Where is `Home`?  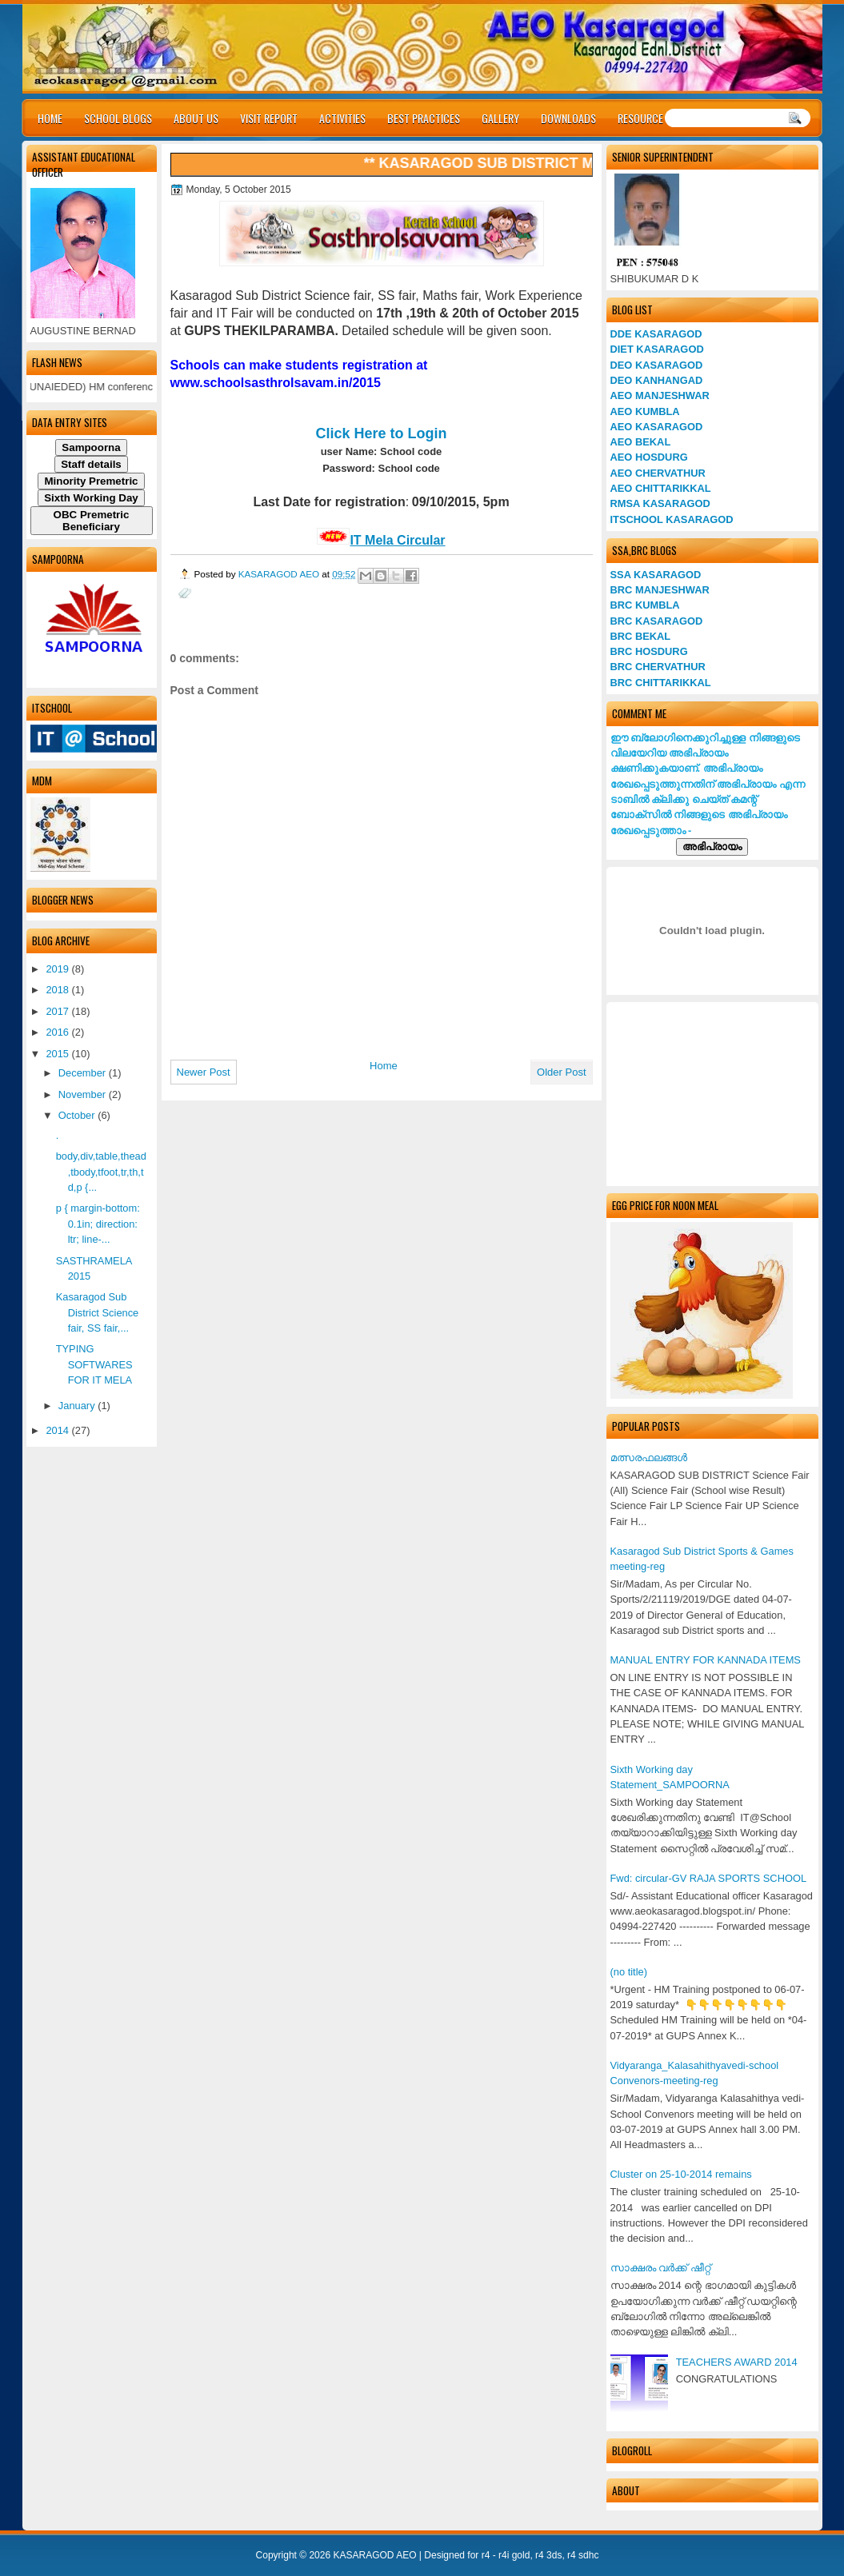 Home is located at coordinates (384, 1066).